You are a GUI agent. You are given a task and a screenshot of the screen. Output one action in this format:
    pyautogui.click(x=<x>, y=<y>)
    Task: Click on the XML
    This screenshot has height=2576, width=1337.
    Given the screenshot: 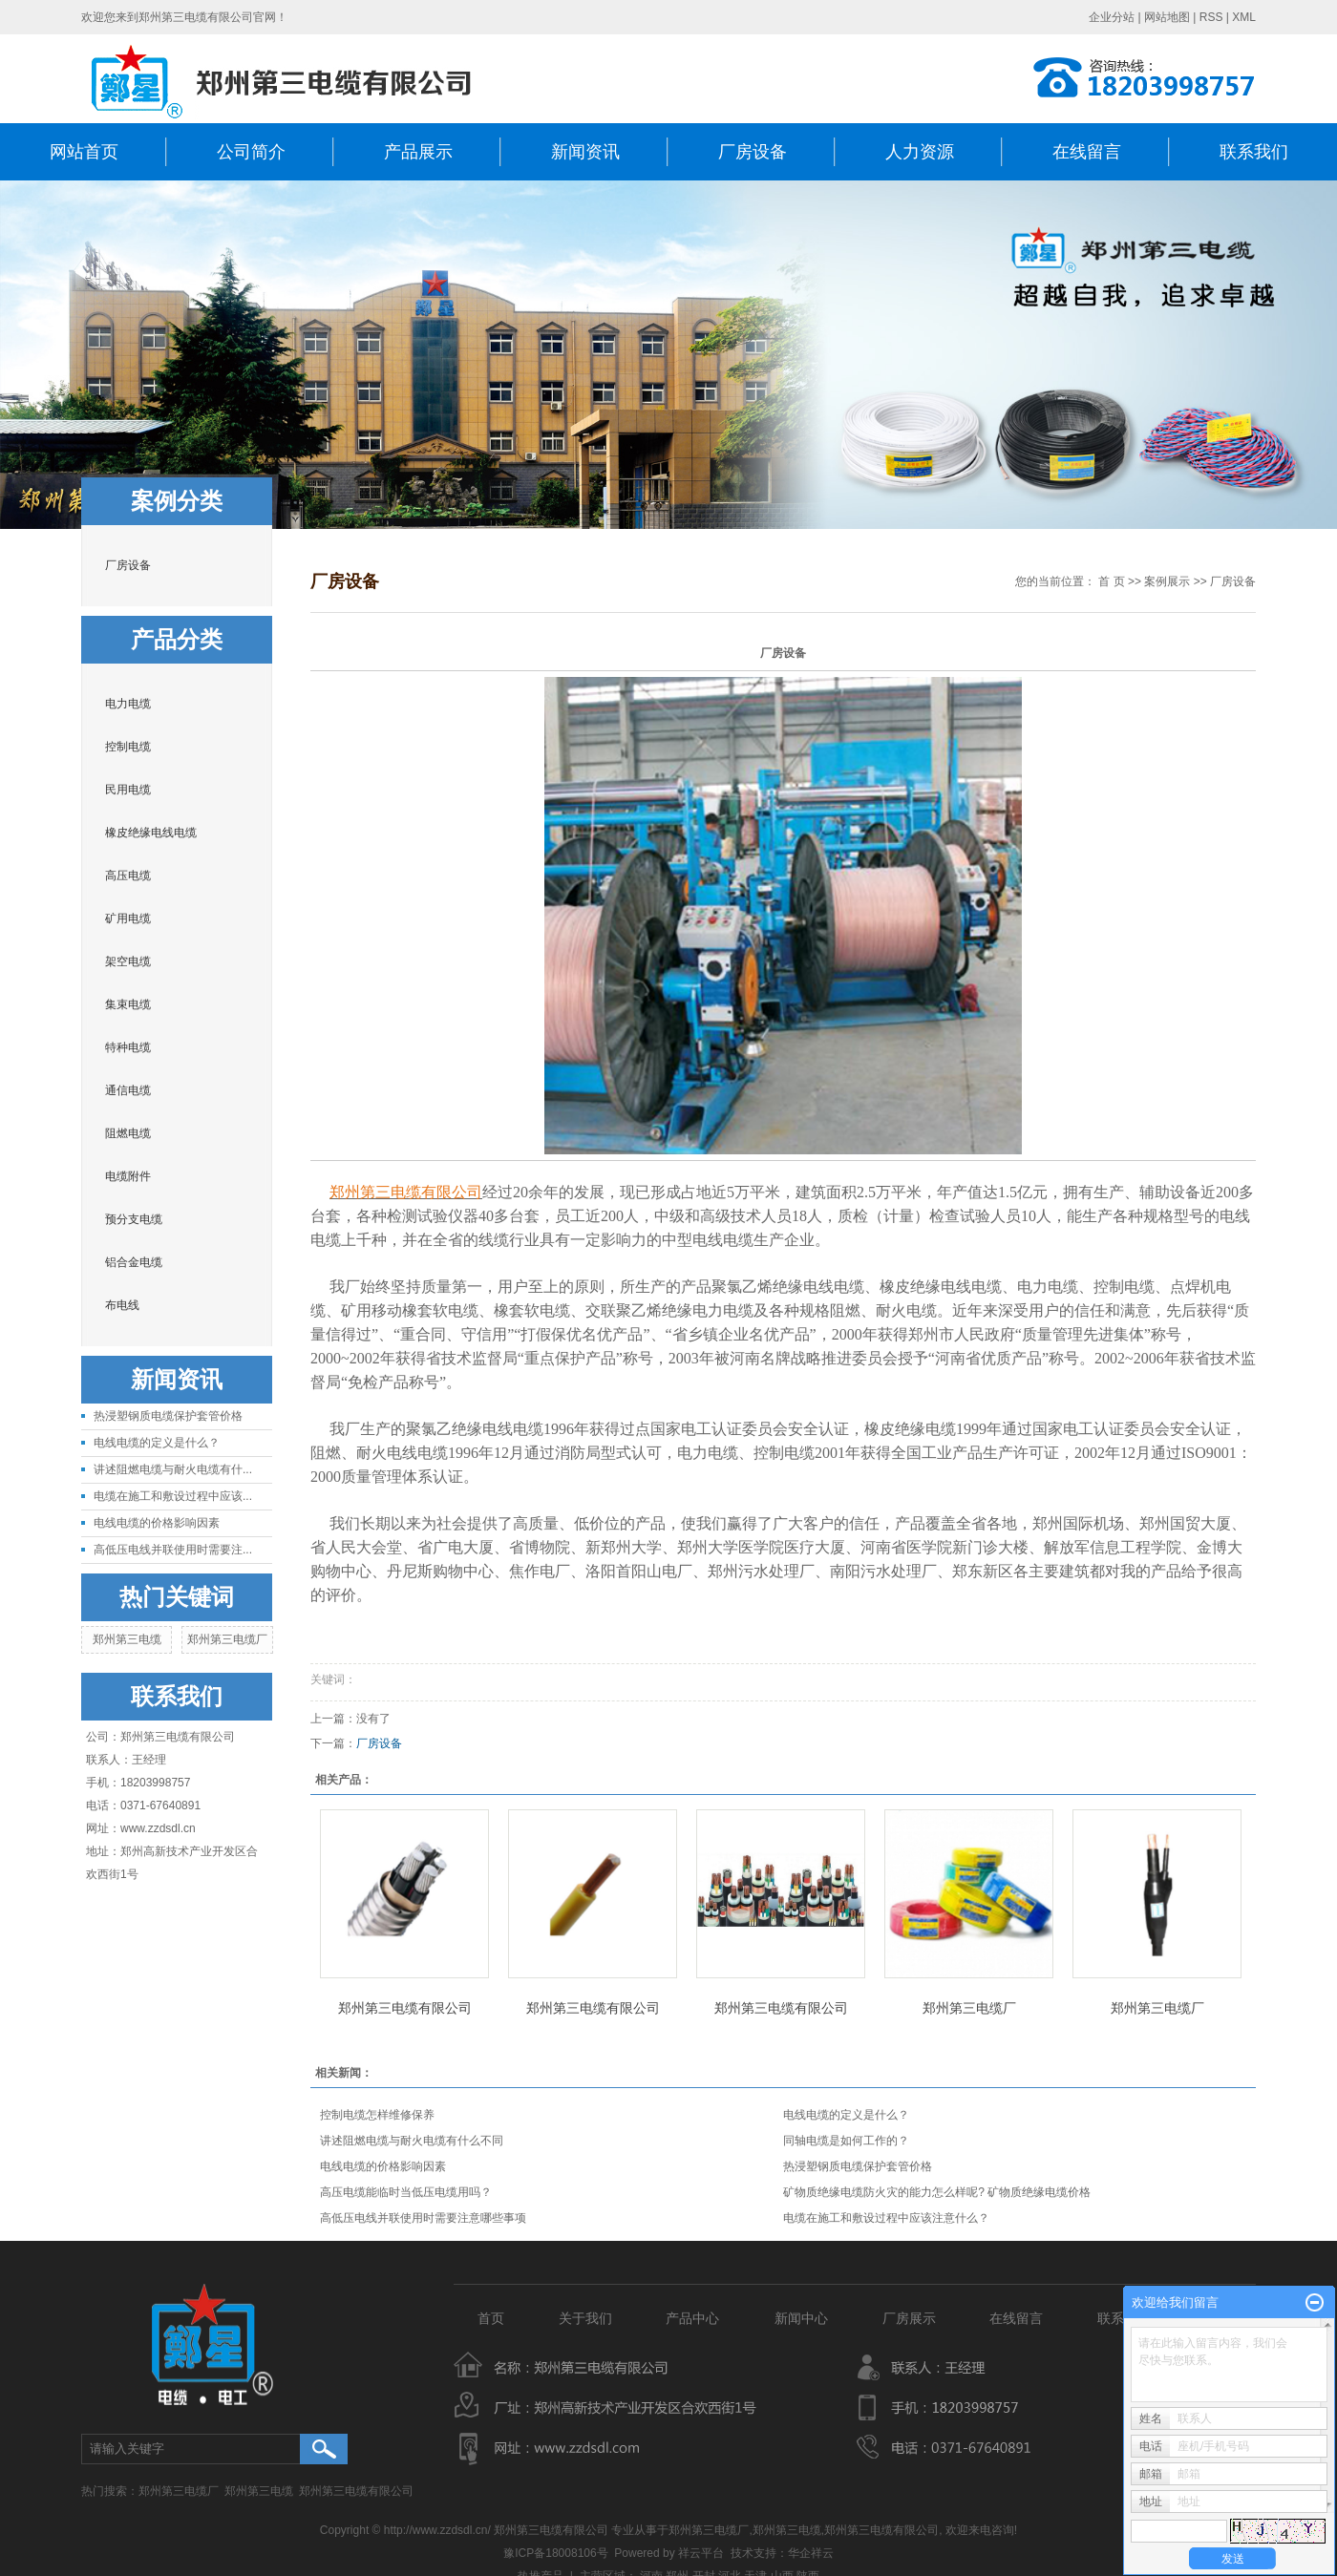 What is the action you would take?
    pyautogui.click(x=1244, y=17)
    